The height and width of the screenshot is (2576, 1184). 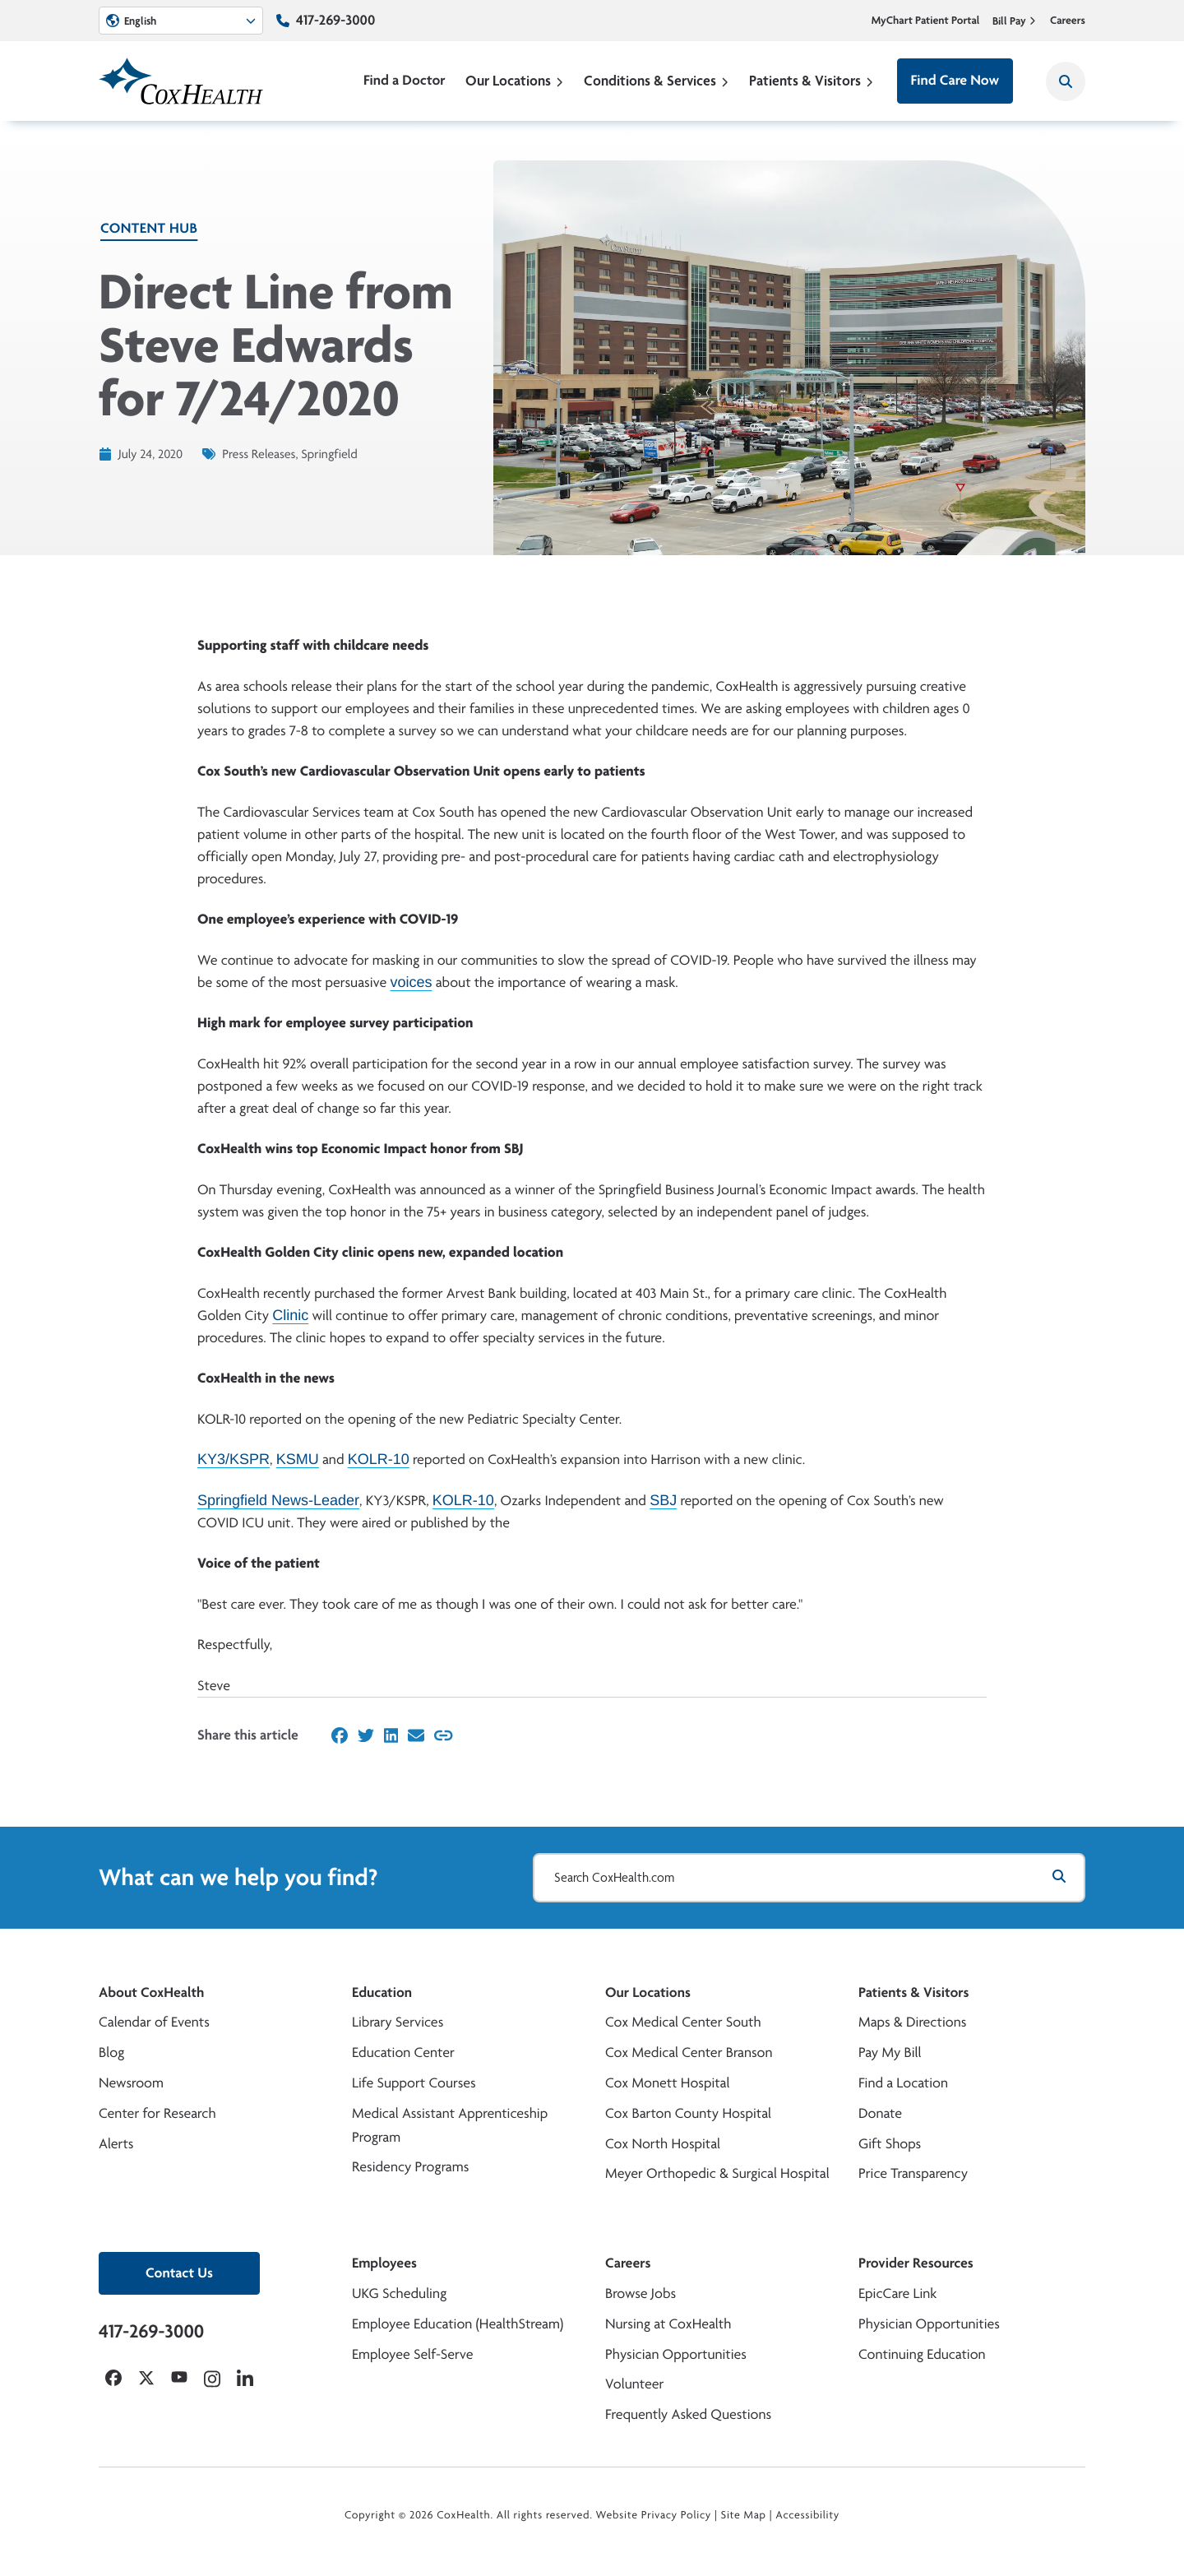 I want to click on Library Services, so click(x=397, y=2022).